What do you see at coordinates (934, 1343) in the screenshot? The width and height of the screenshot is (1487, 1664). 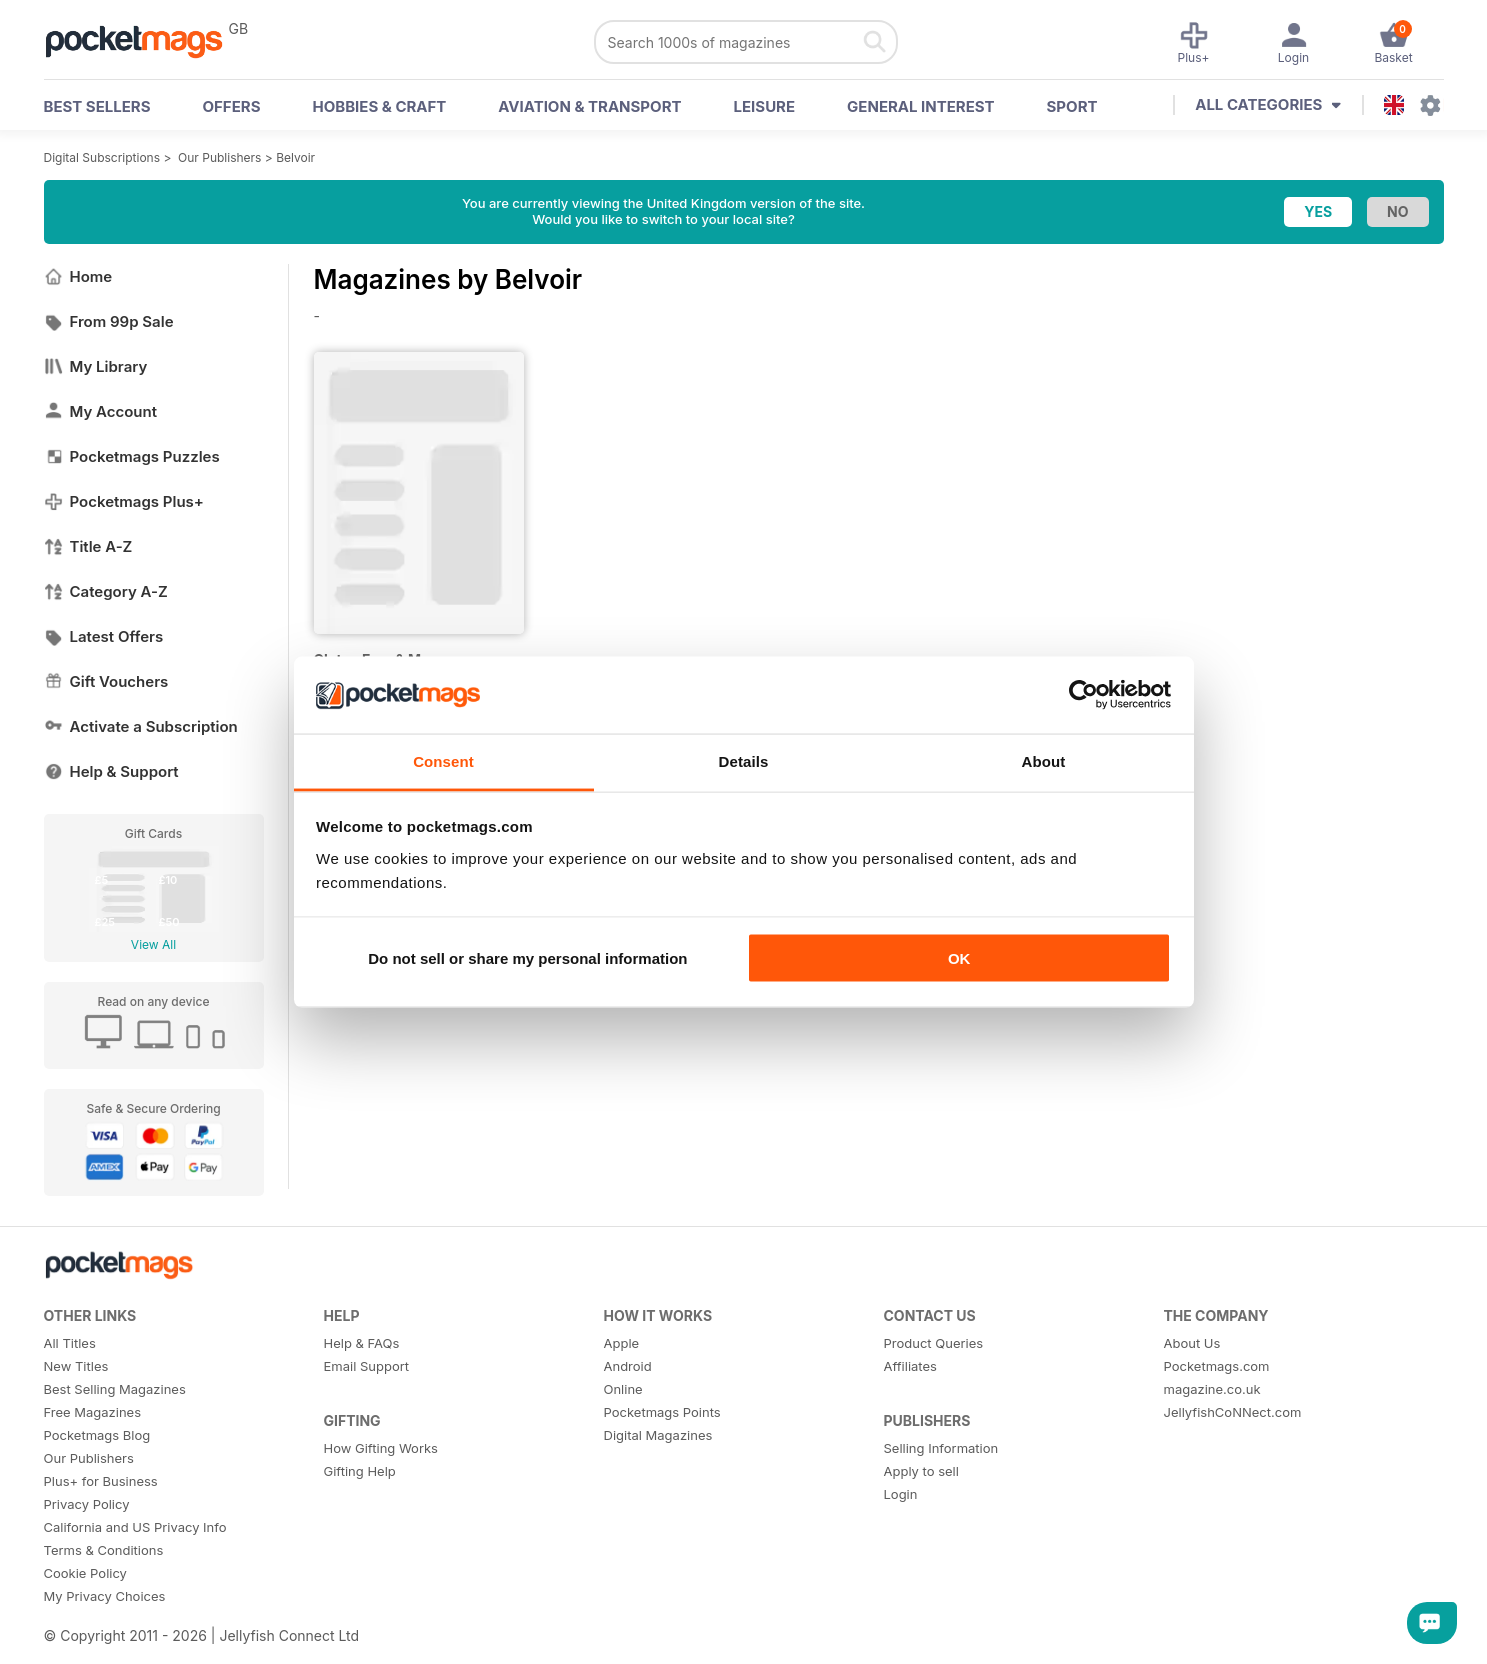 I see `Product Queries` at bounding box center [934, 1343].